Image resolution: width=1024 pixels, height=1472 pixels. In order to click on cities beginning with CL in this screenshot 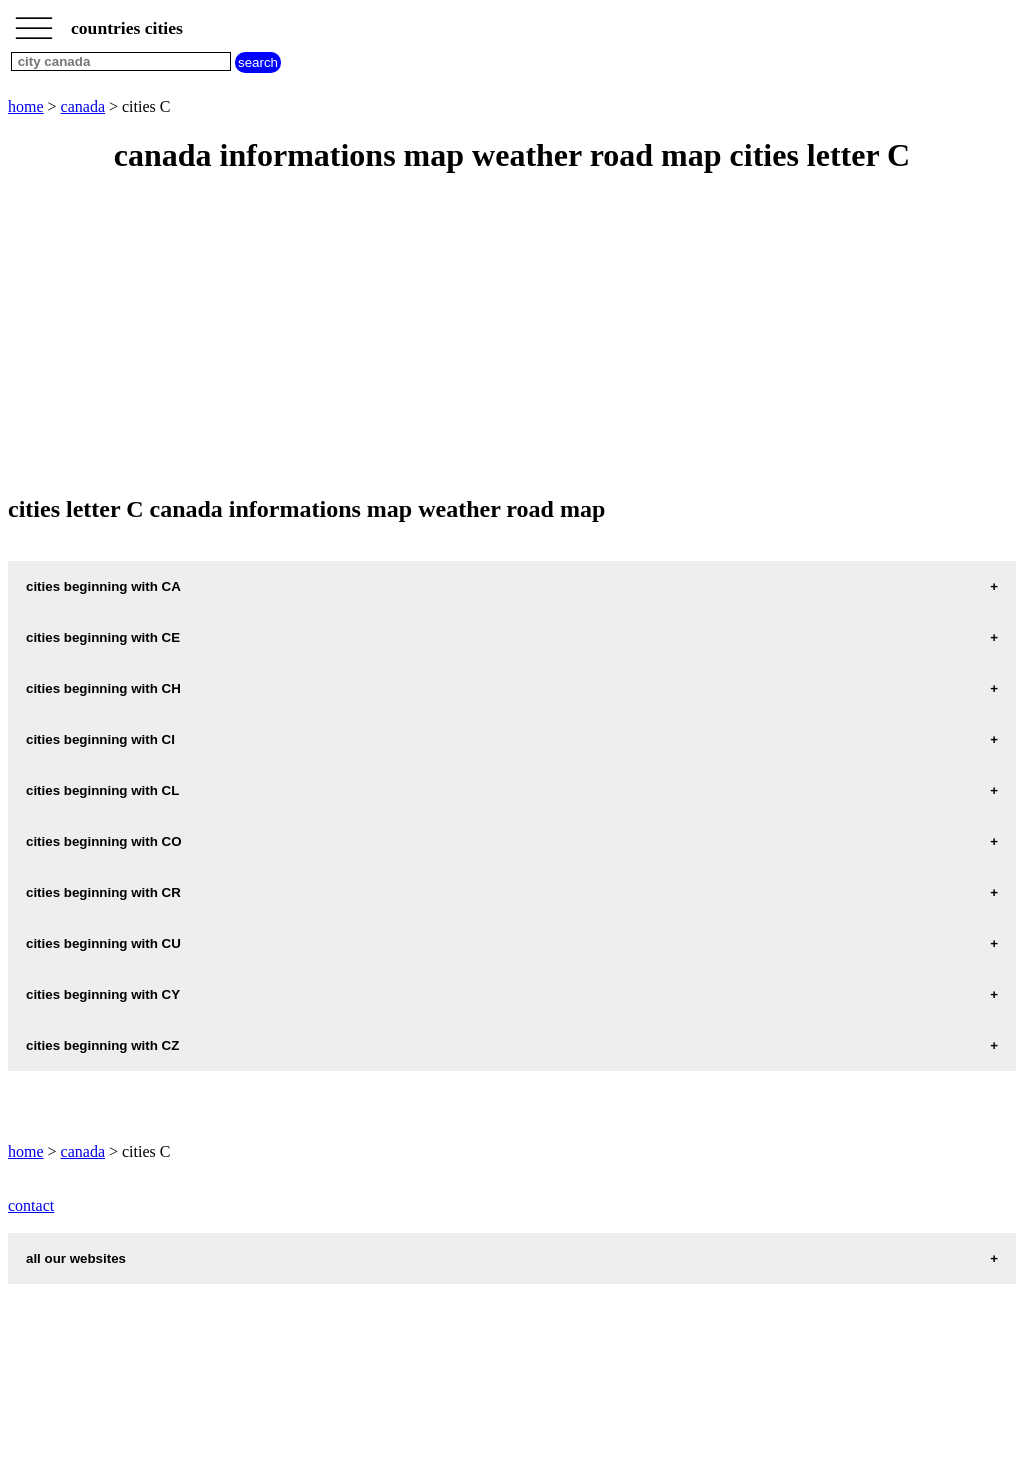, I will do `click(102, 790)`.